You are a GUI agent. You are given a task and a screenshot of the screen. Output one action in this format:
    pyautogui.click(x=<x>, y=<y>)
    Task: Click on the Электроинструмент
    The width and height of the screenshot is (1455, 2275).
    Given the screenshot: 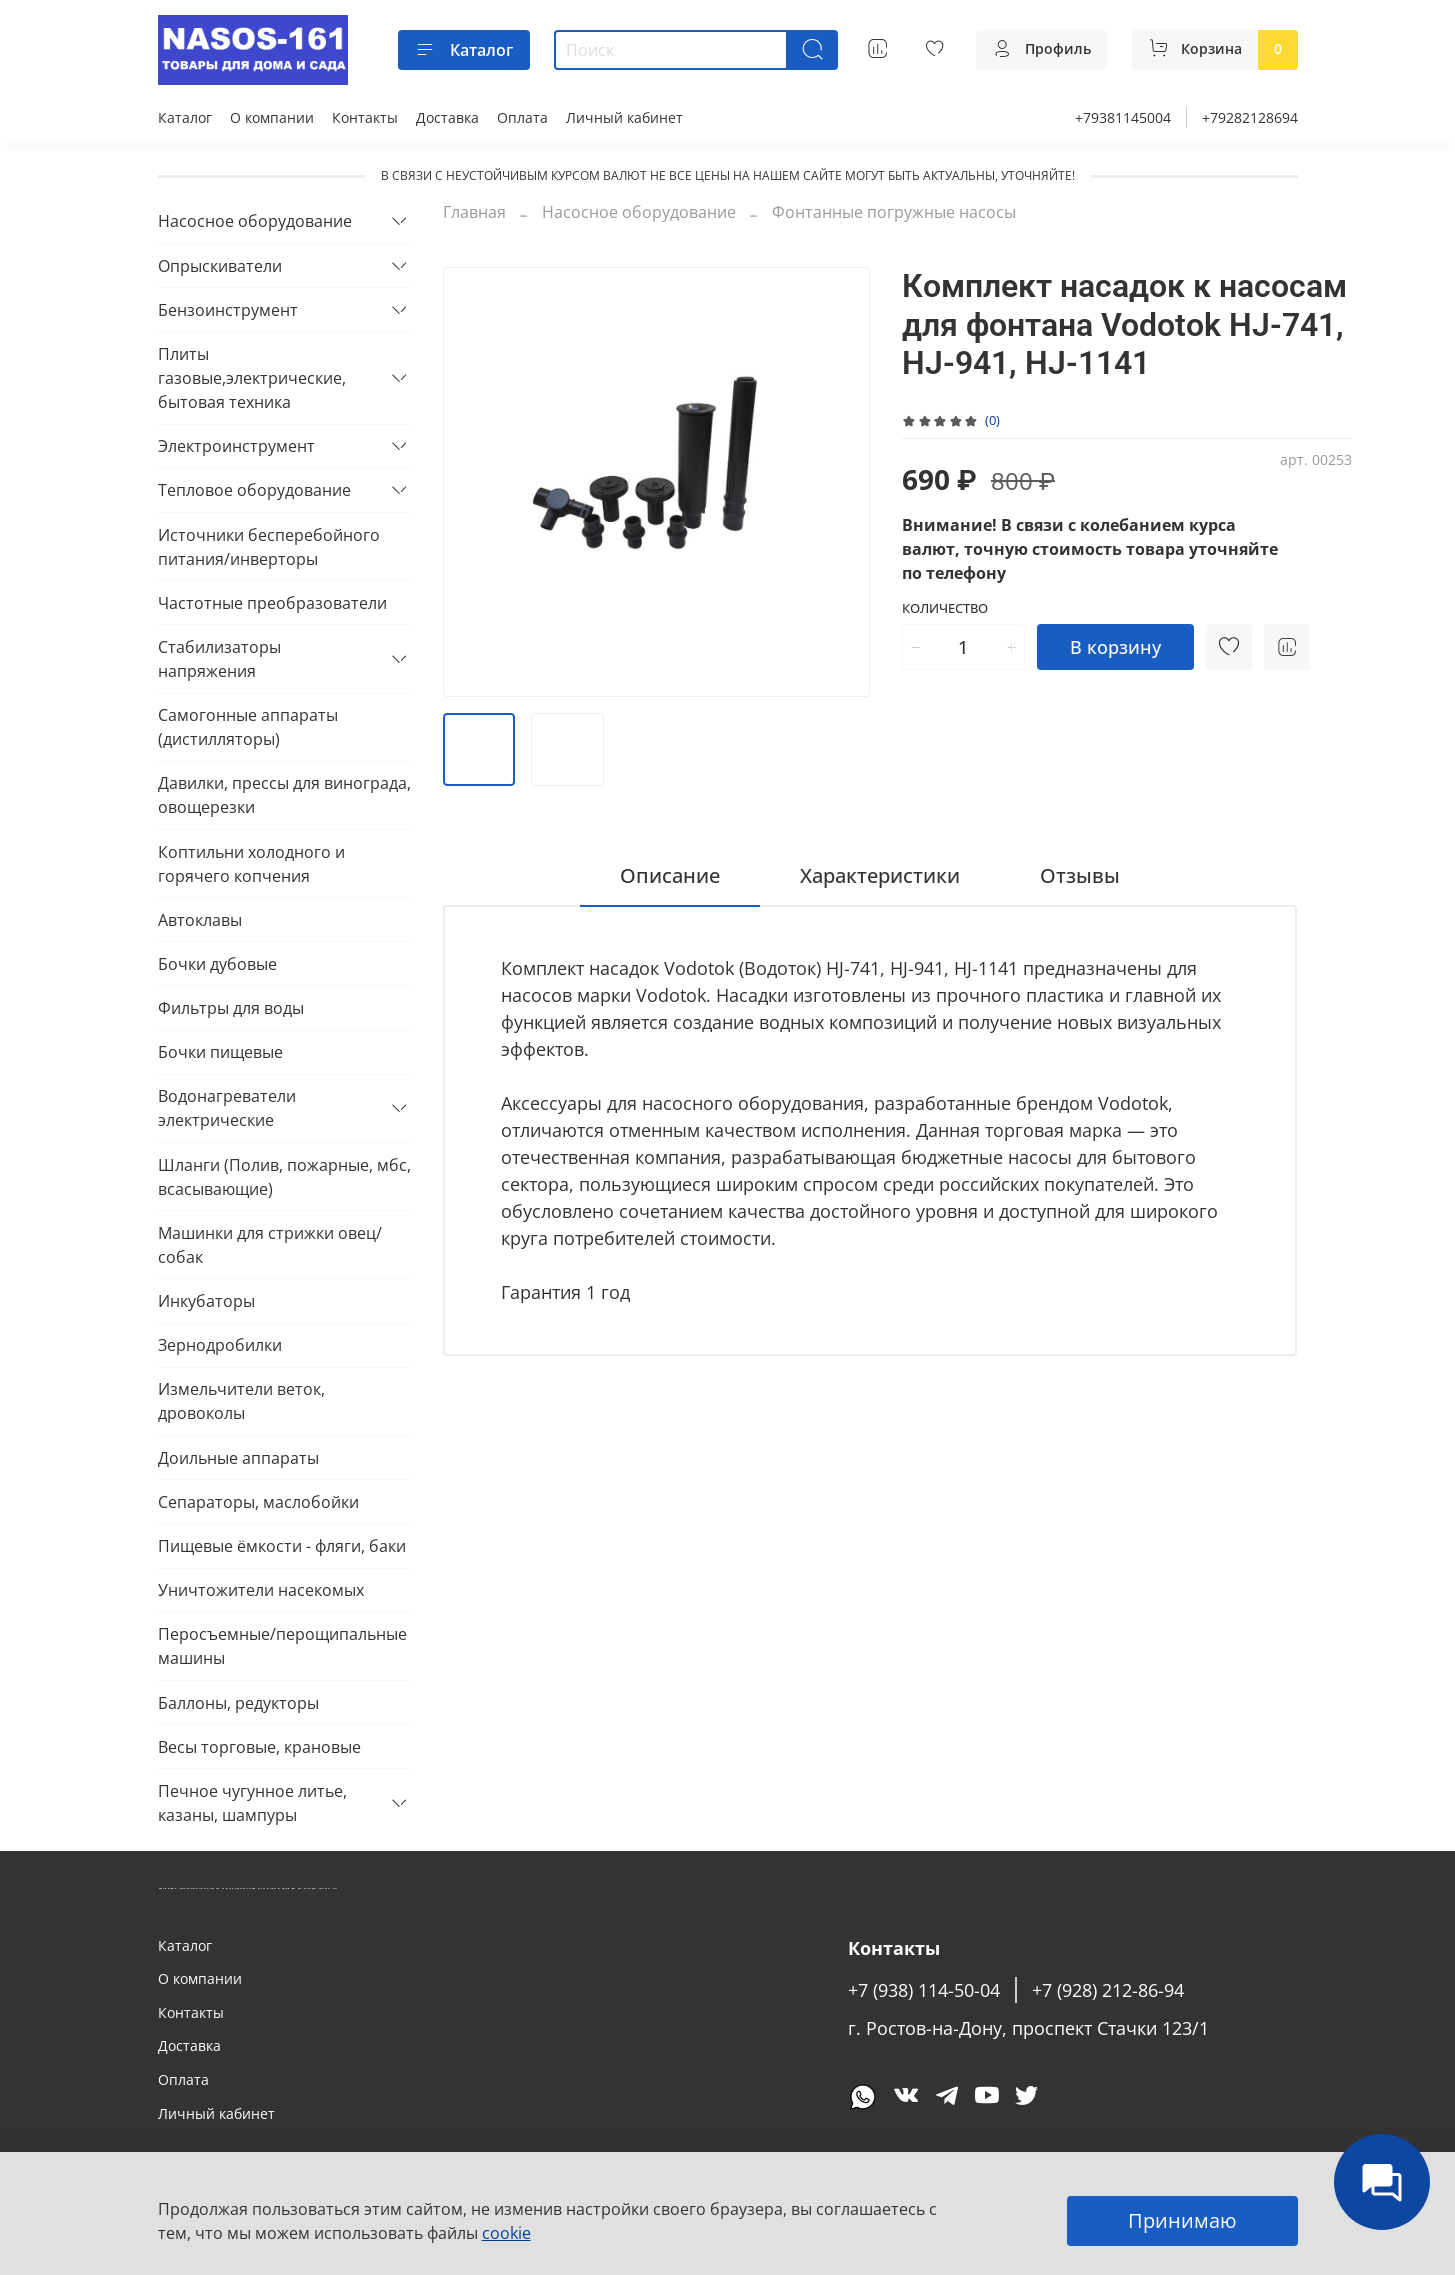 What is the action you would take?
    pyautogui.click(x=236, y=446)
    